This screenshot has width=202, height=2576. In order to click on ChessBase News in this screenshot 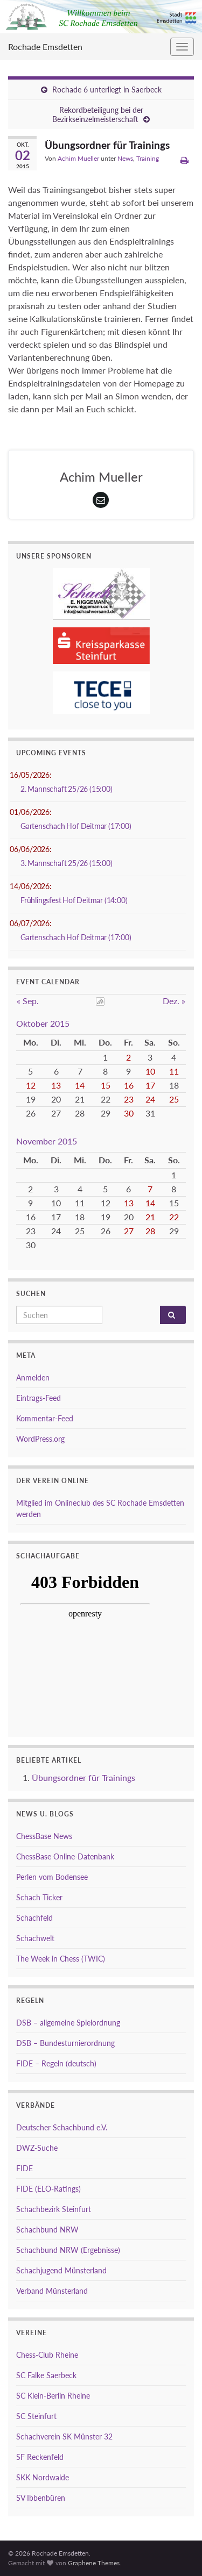, I will do `click(44, 1836)`.